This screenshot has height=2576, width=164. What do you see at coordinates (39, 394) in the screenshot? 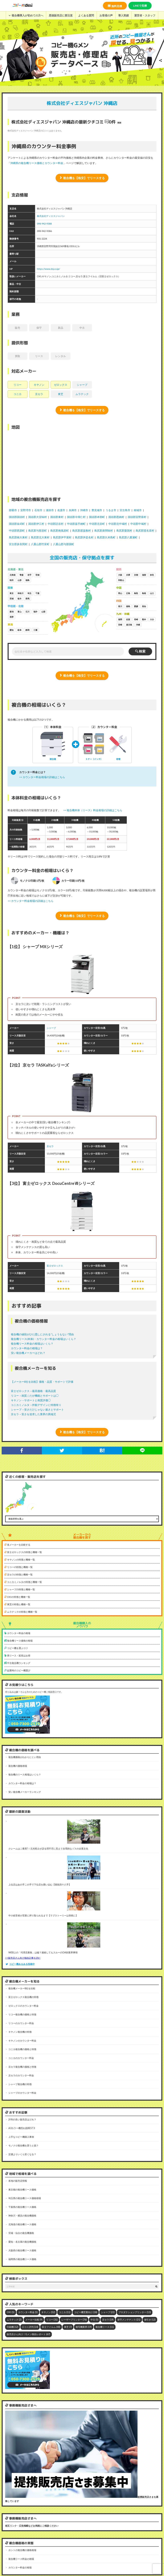
I see `京セラ` at bounding box center [39, 394].